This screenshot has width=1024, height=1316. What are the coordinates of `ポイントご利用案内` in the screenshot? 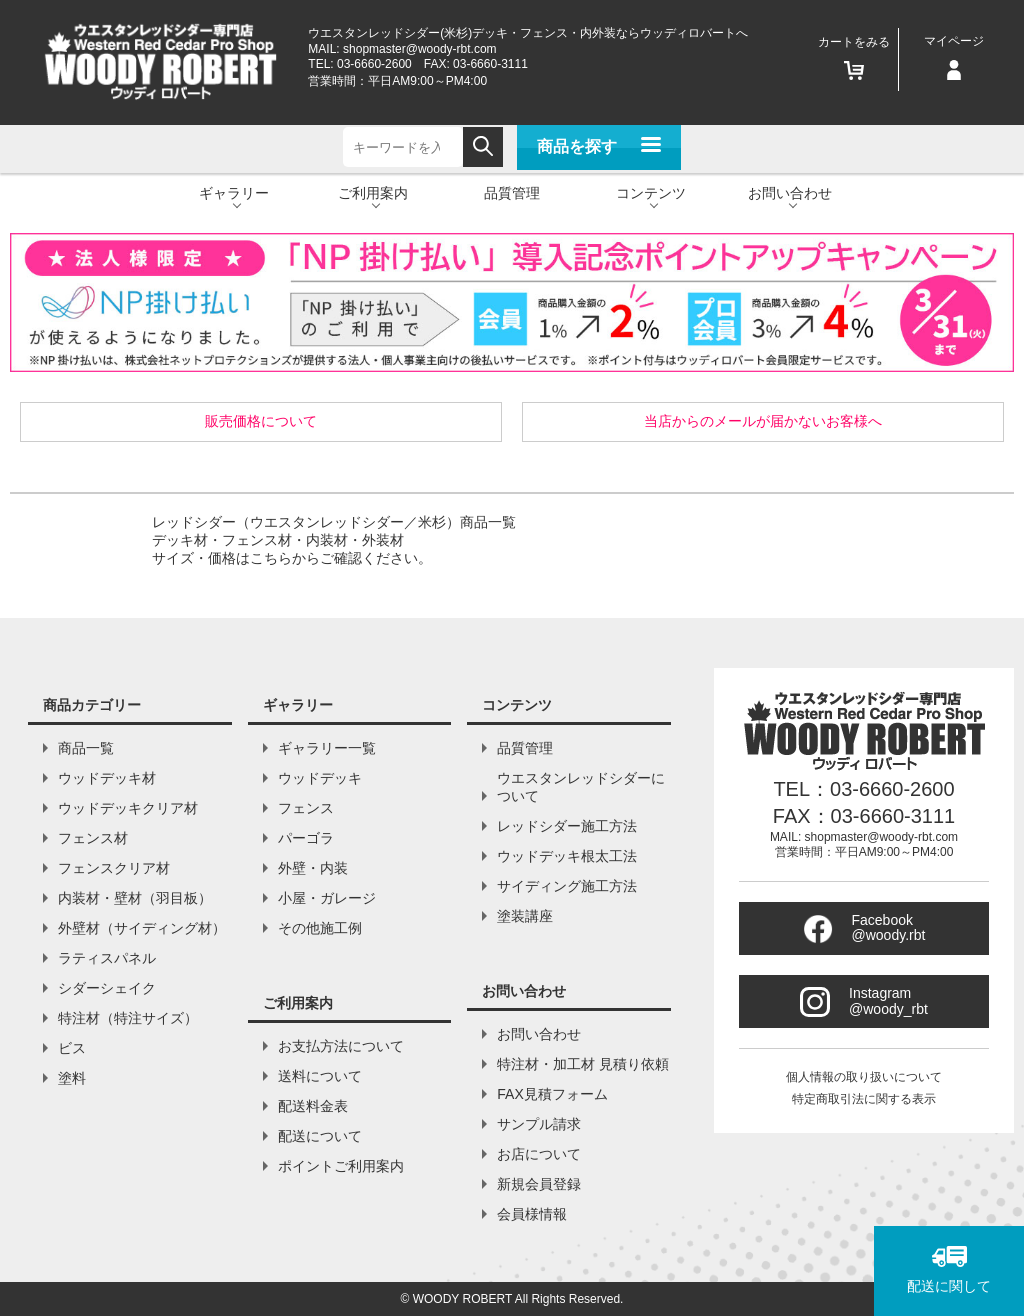 It's located at (341, 1166).